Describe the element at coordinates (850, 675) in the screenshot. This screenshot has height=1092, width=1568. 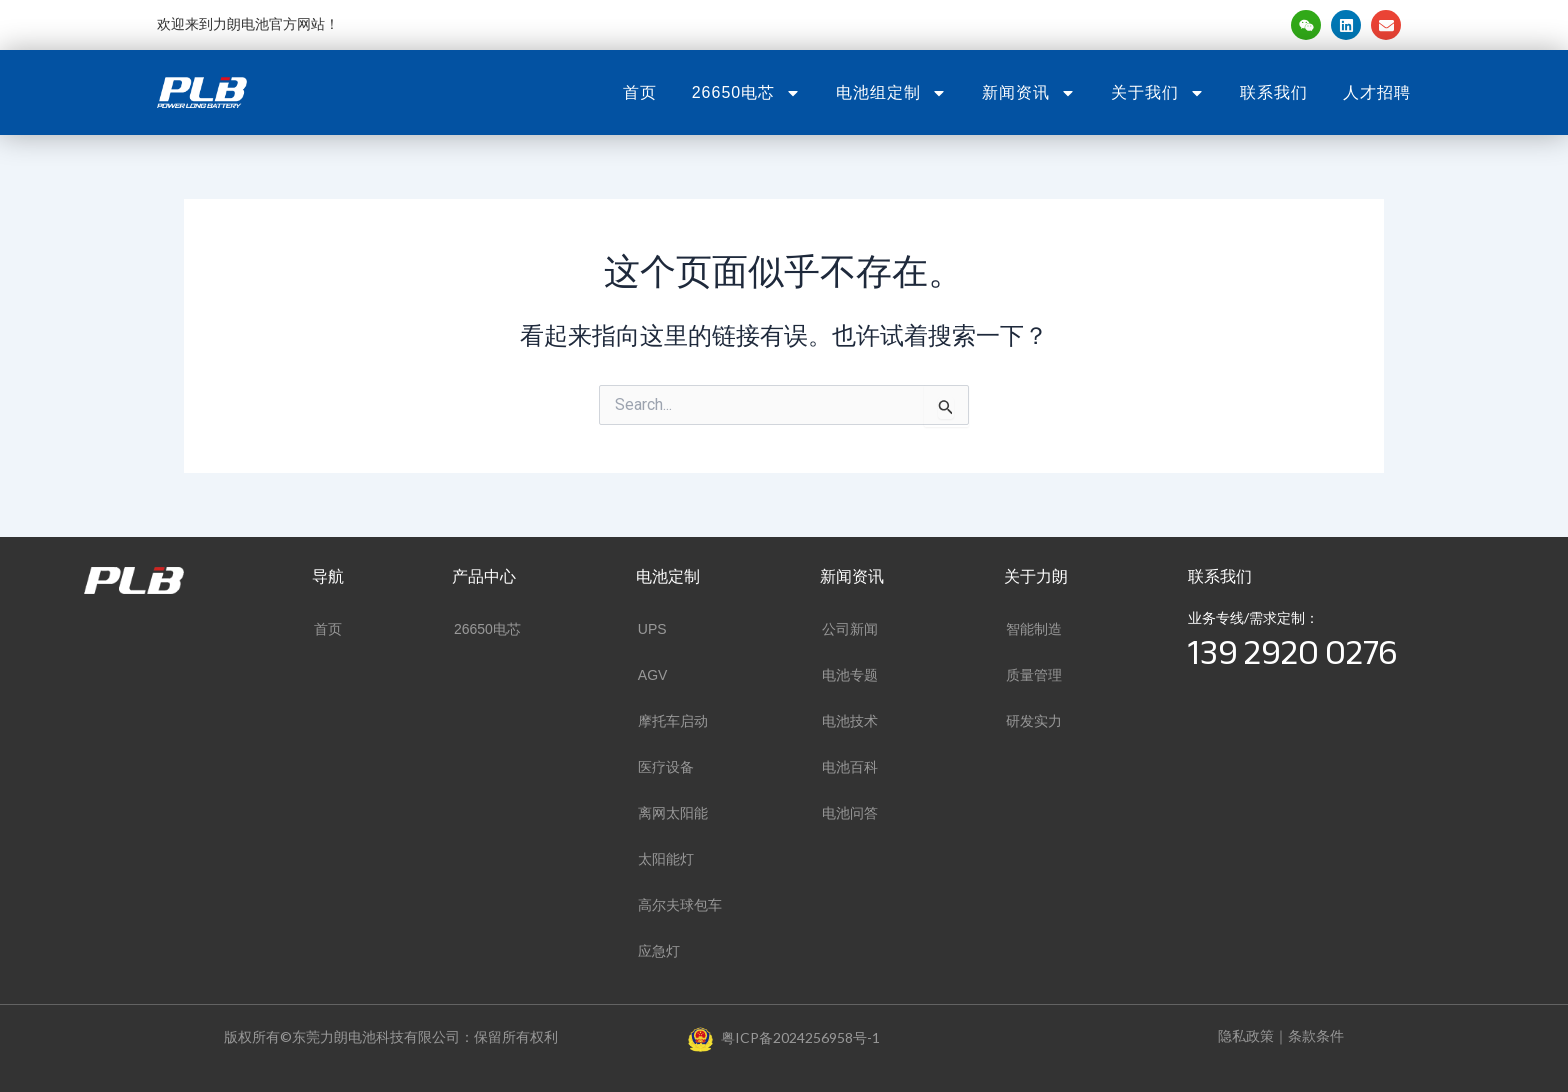
I see `电池专题` at that location.